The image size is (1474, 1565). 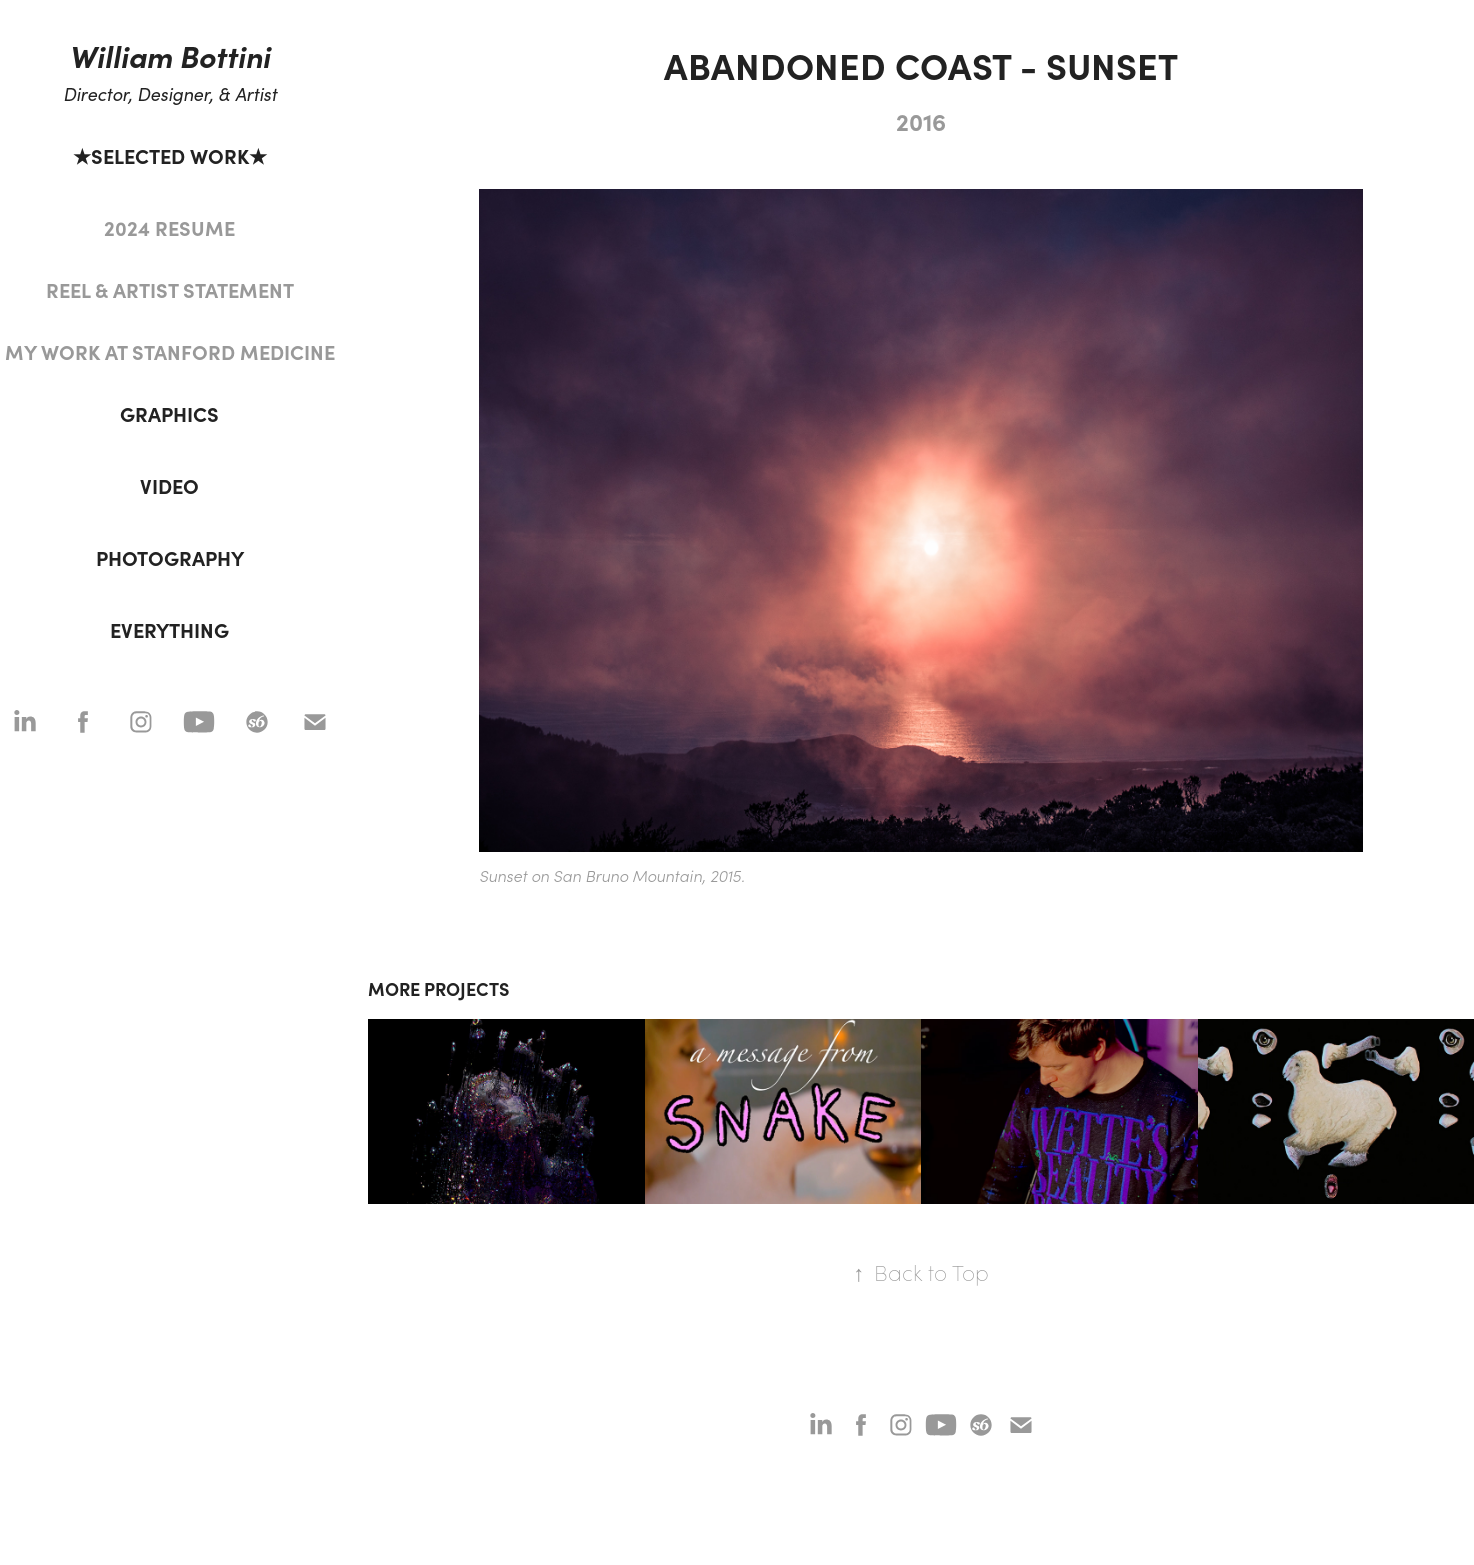 What do you see at coordinates (169, 227) in the screenshot?
I see `2024 RESUME` at bounding box center [169, 227].